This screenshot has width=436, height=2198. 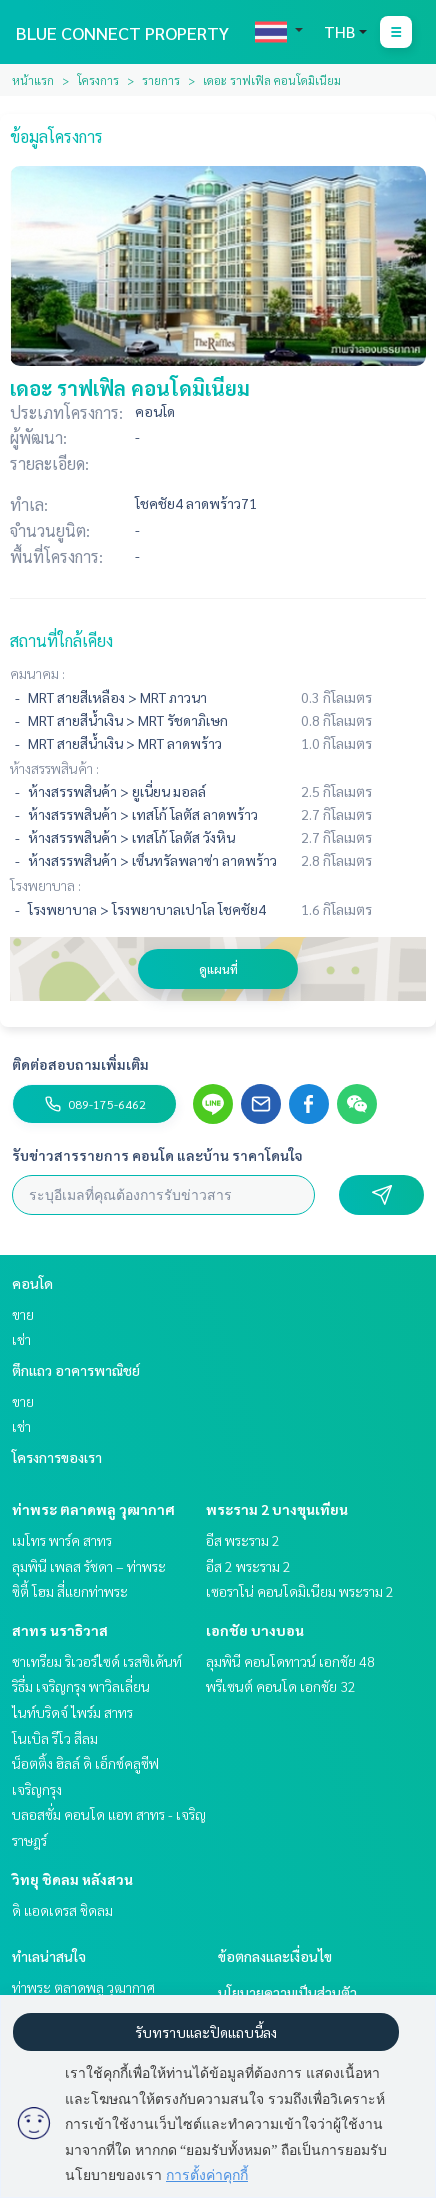 What do you see at coordinates (21, 1339) in the screenshot?
I see `เช่า` at bounding box center [21, 1339].